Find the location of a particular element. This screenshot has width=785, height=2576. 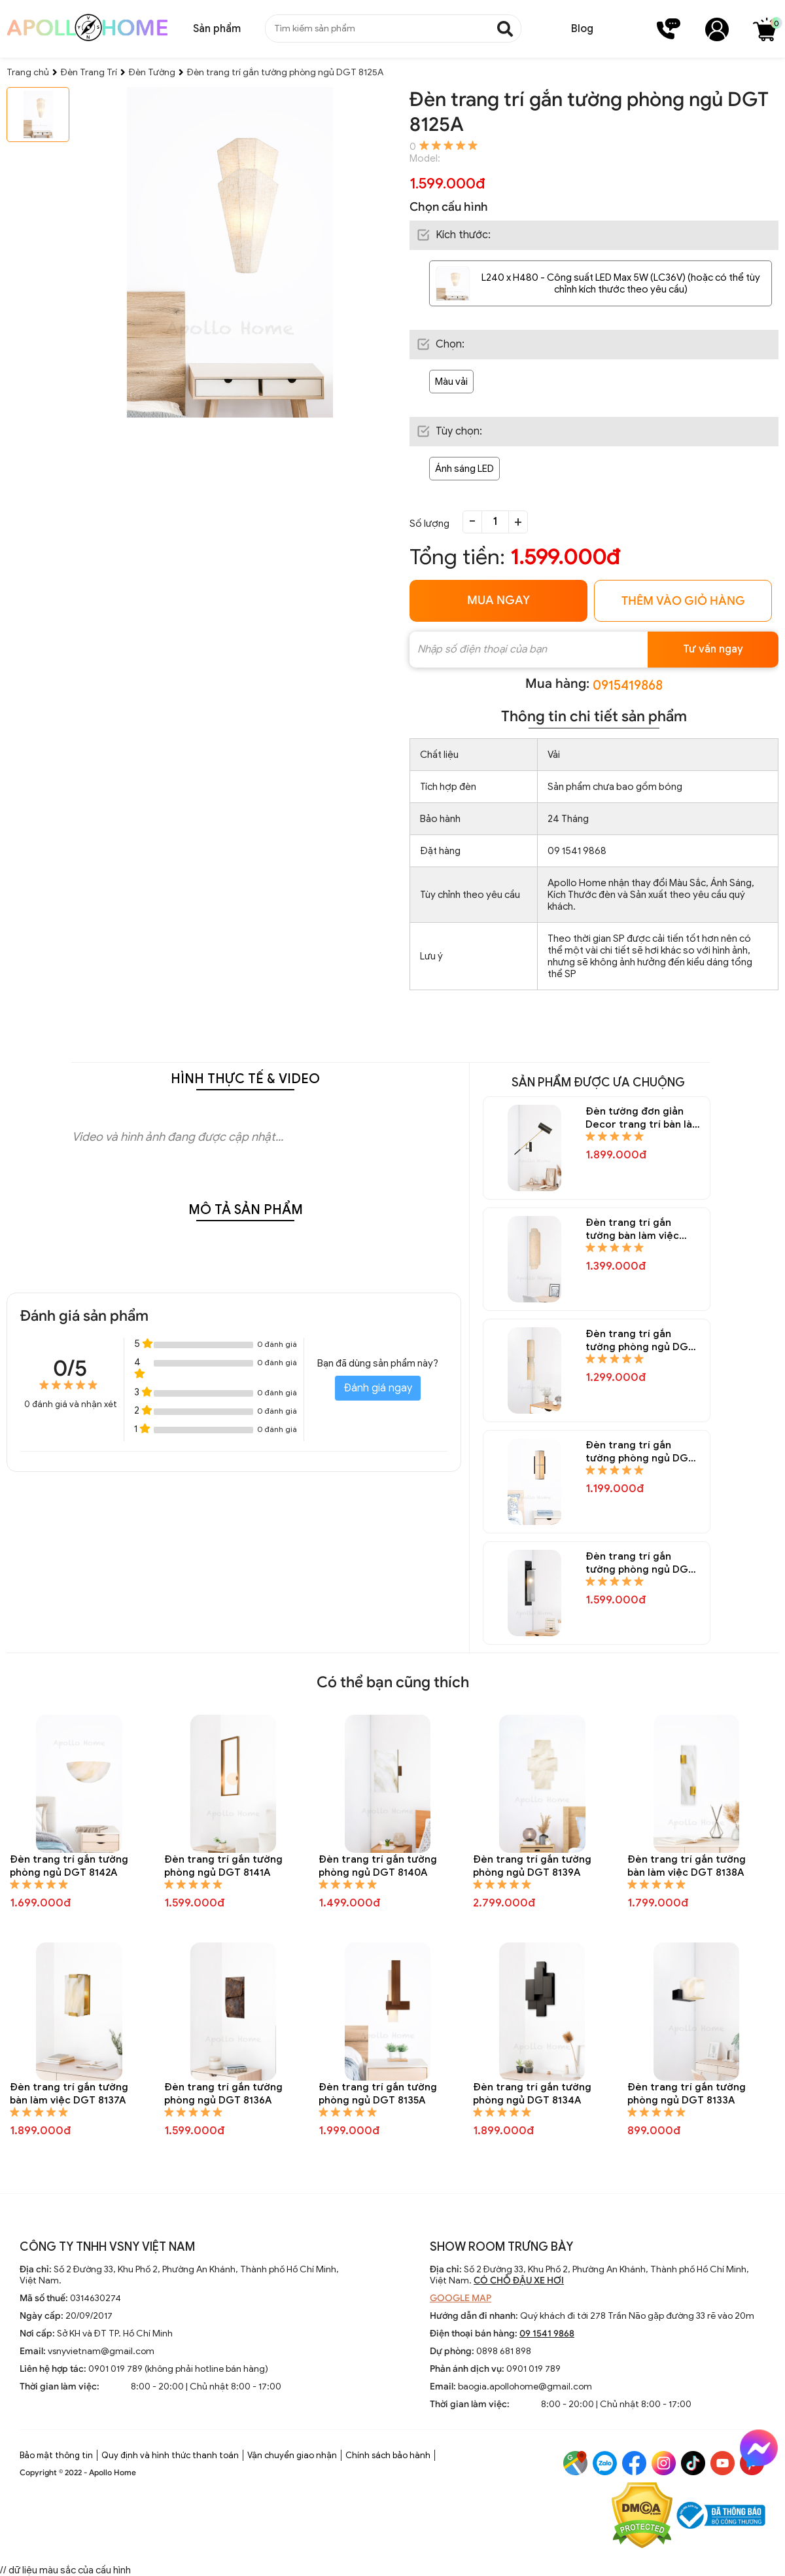

Đèn trang trí gắn tường phòng ngủ DGT 8141A is located at coordinates (223, 1865).